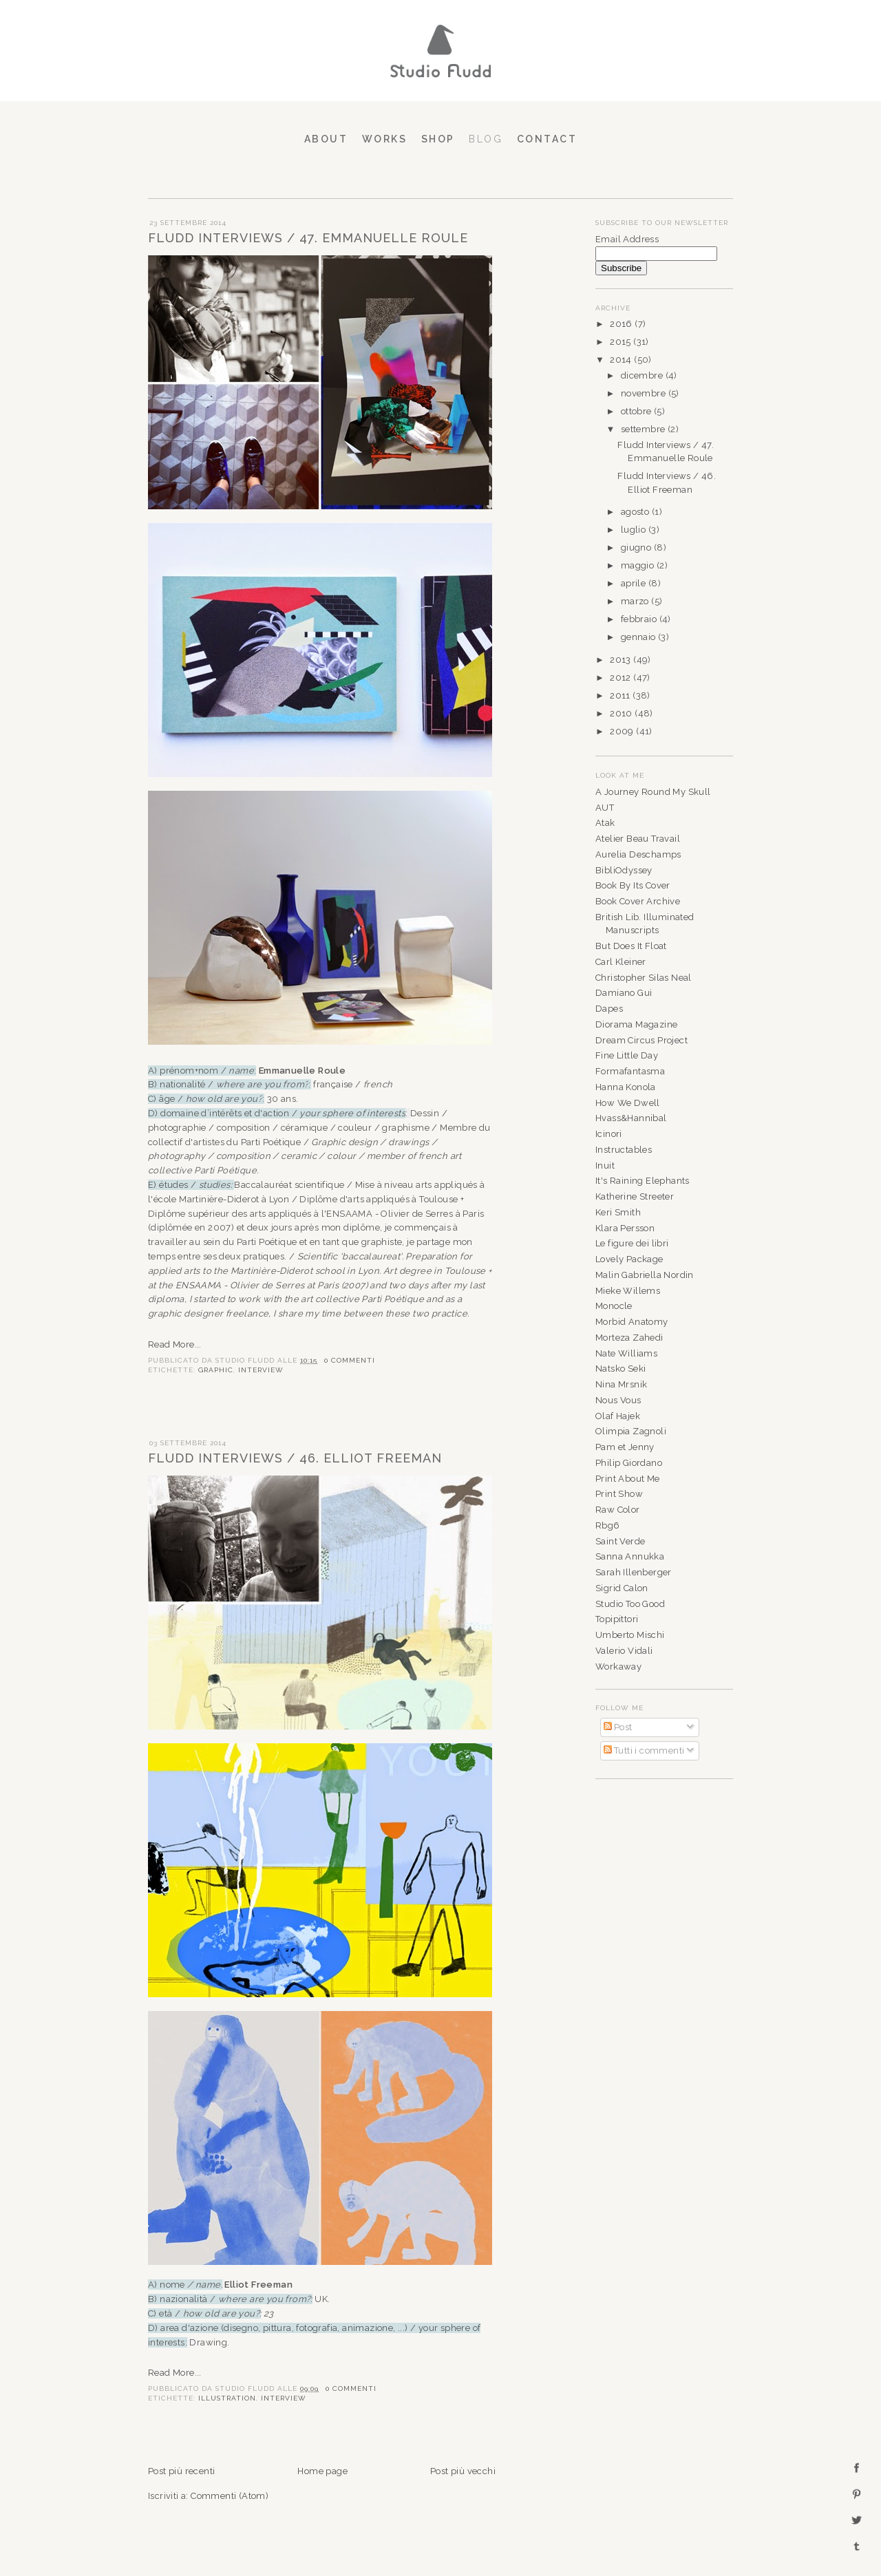 The image size is (881, 2576). I want to click on Works, so click(384, 139).